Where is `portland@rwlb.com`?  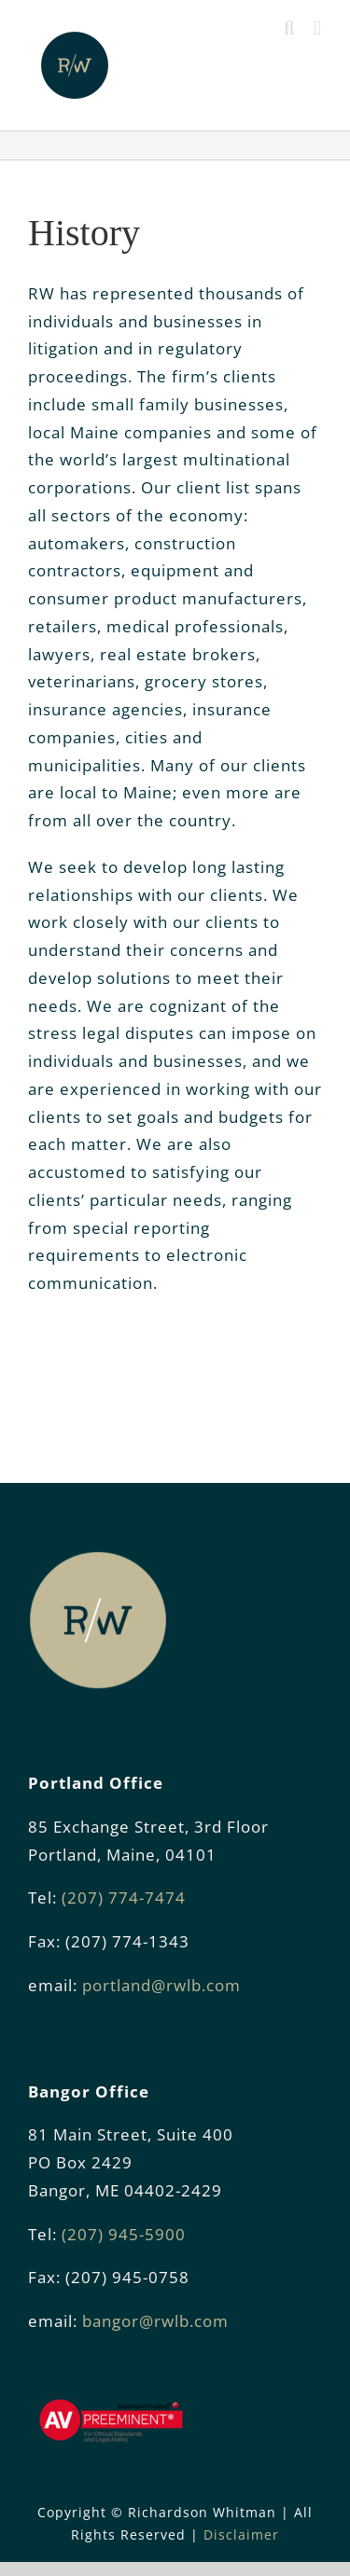
portland@rwlb.com is located at coordinates (161, 1985).